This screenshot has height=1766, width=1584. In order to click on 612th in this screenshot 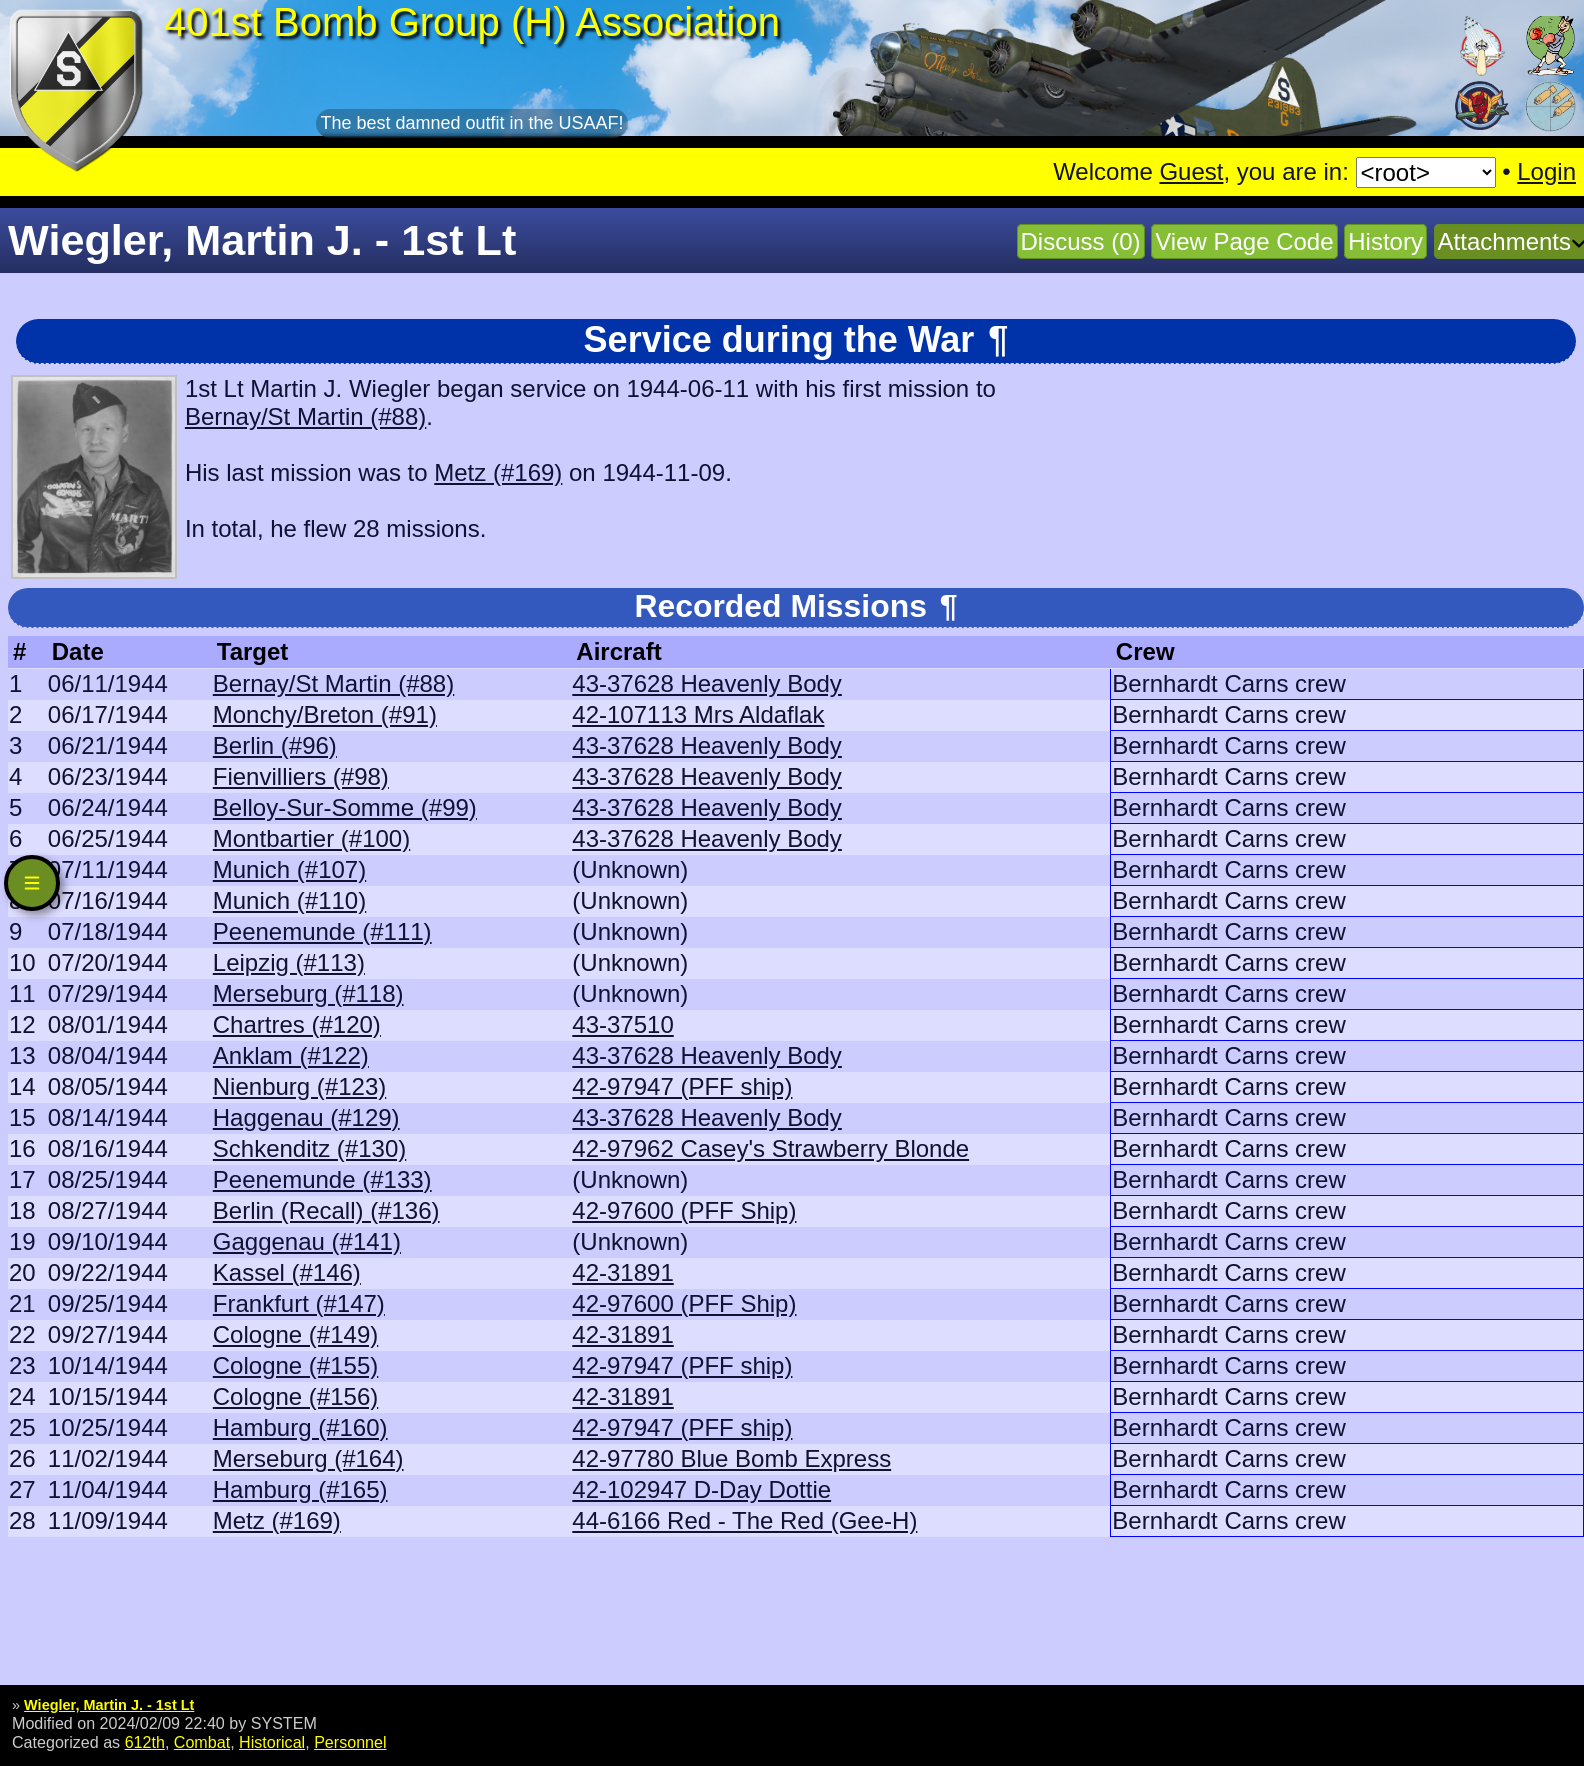, I will do `click(145, 1742)`.